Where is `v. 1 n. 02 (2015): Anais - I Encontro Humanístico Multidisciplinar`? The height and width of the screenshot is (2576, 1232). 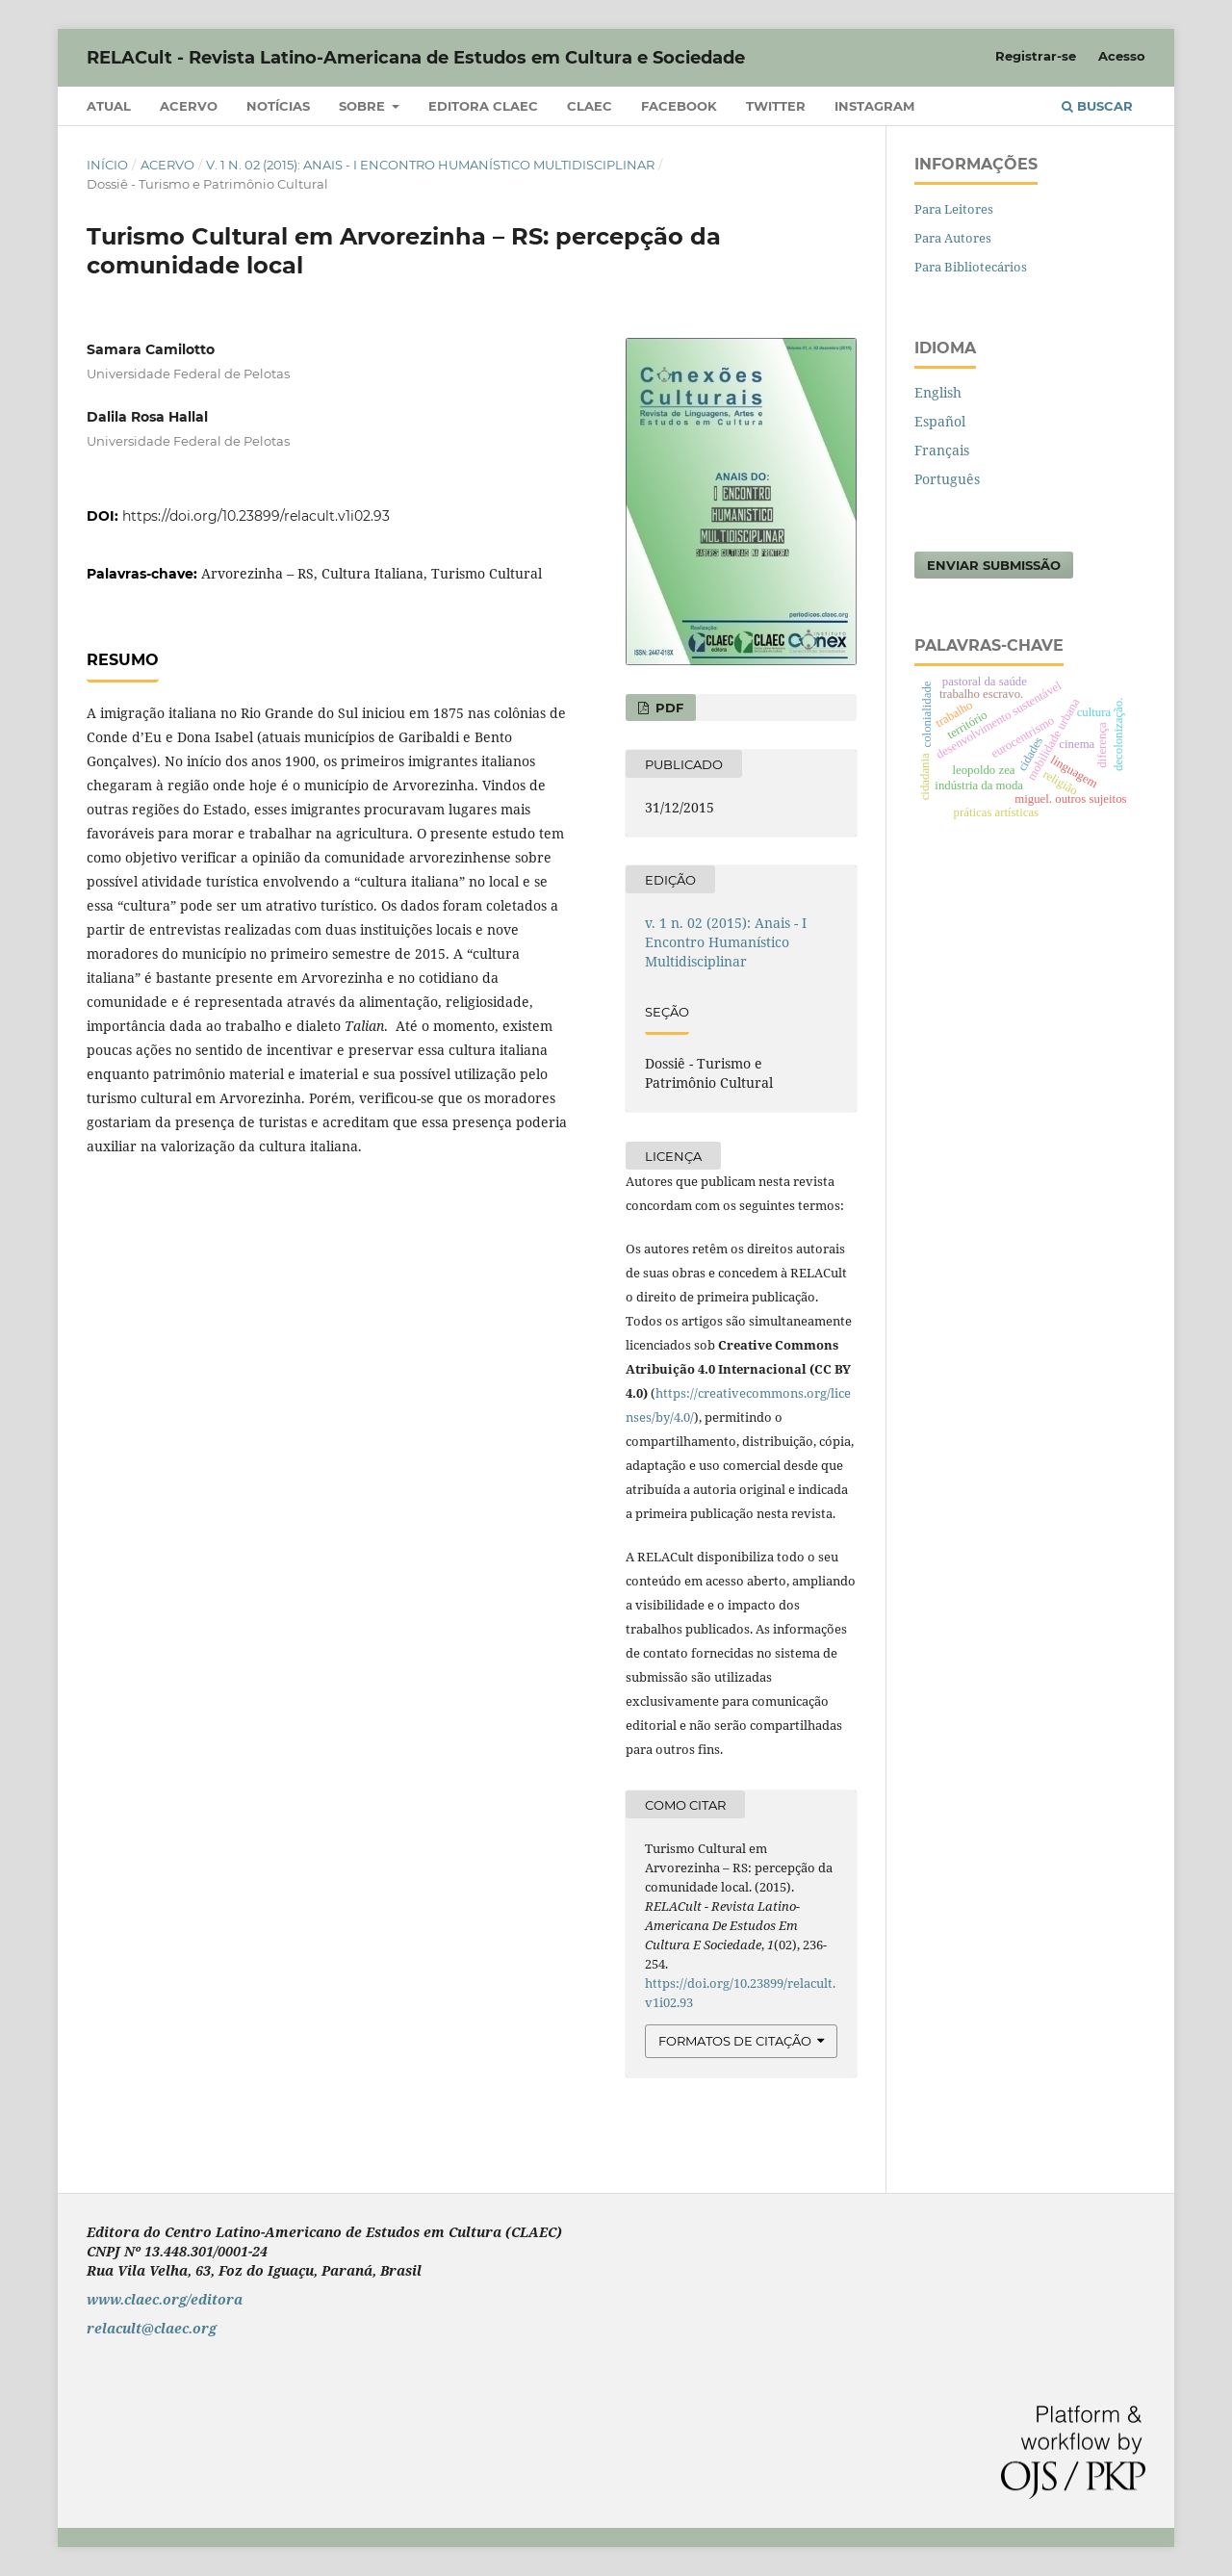 v. 1 n. 02 (2015): Anais - I Encontro Humanístico Multidisciplinar is located at coordinates (430, 164).